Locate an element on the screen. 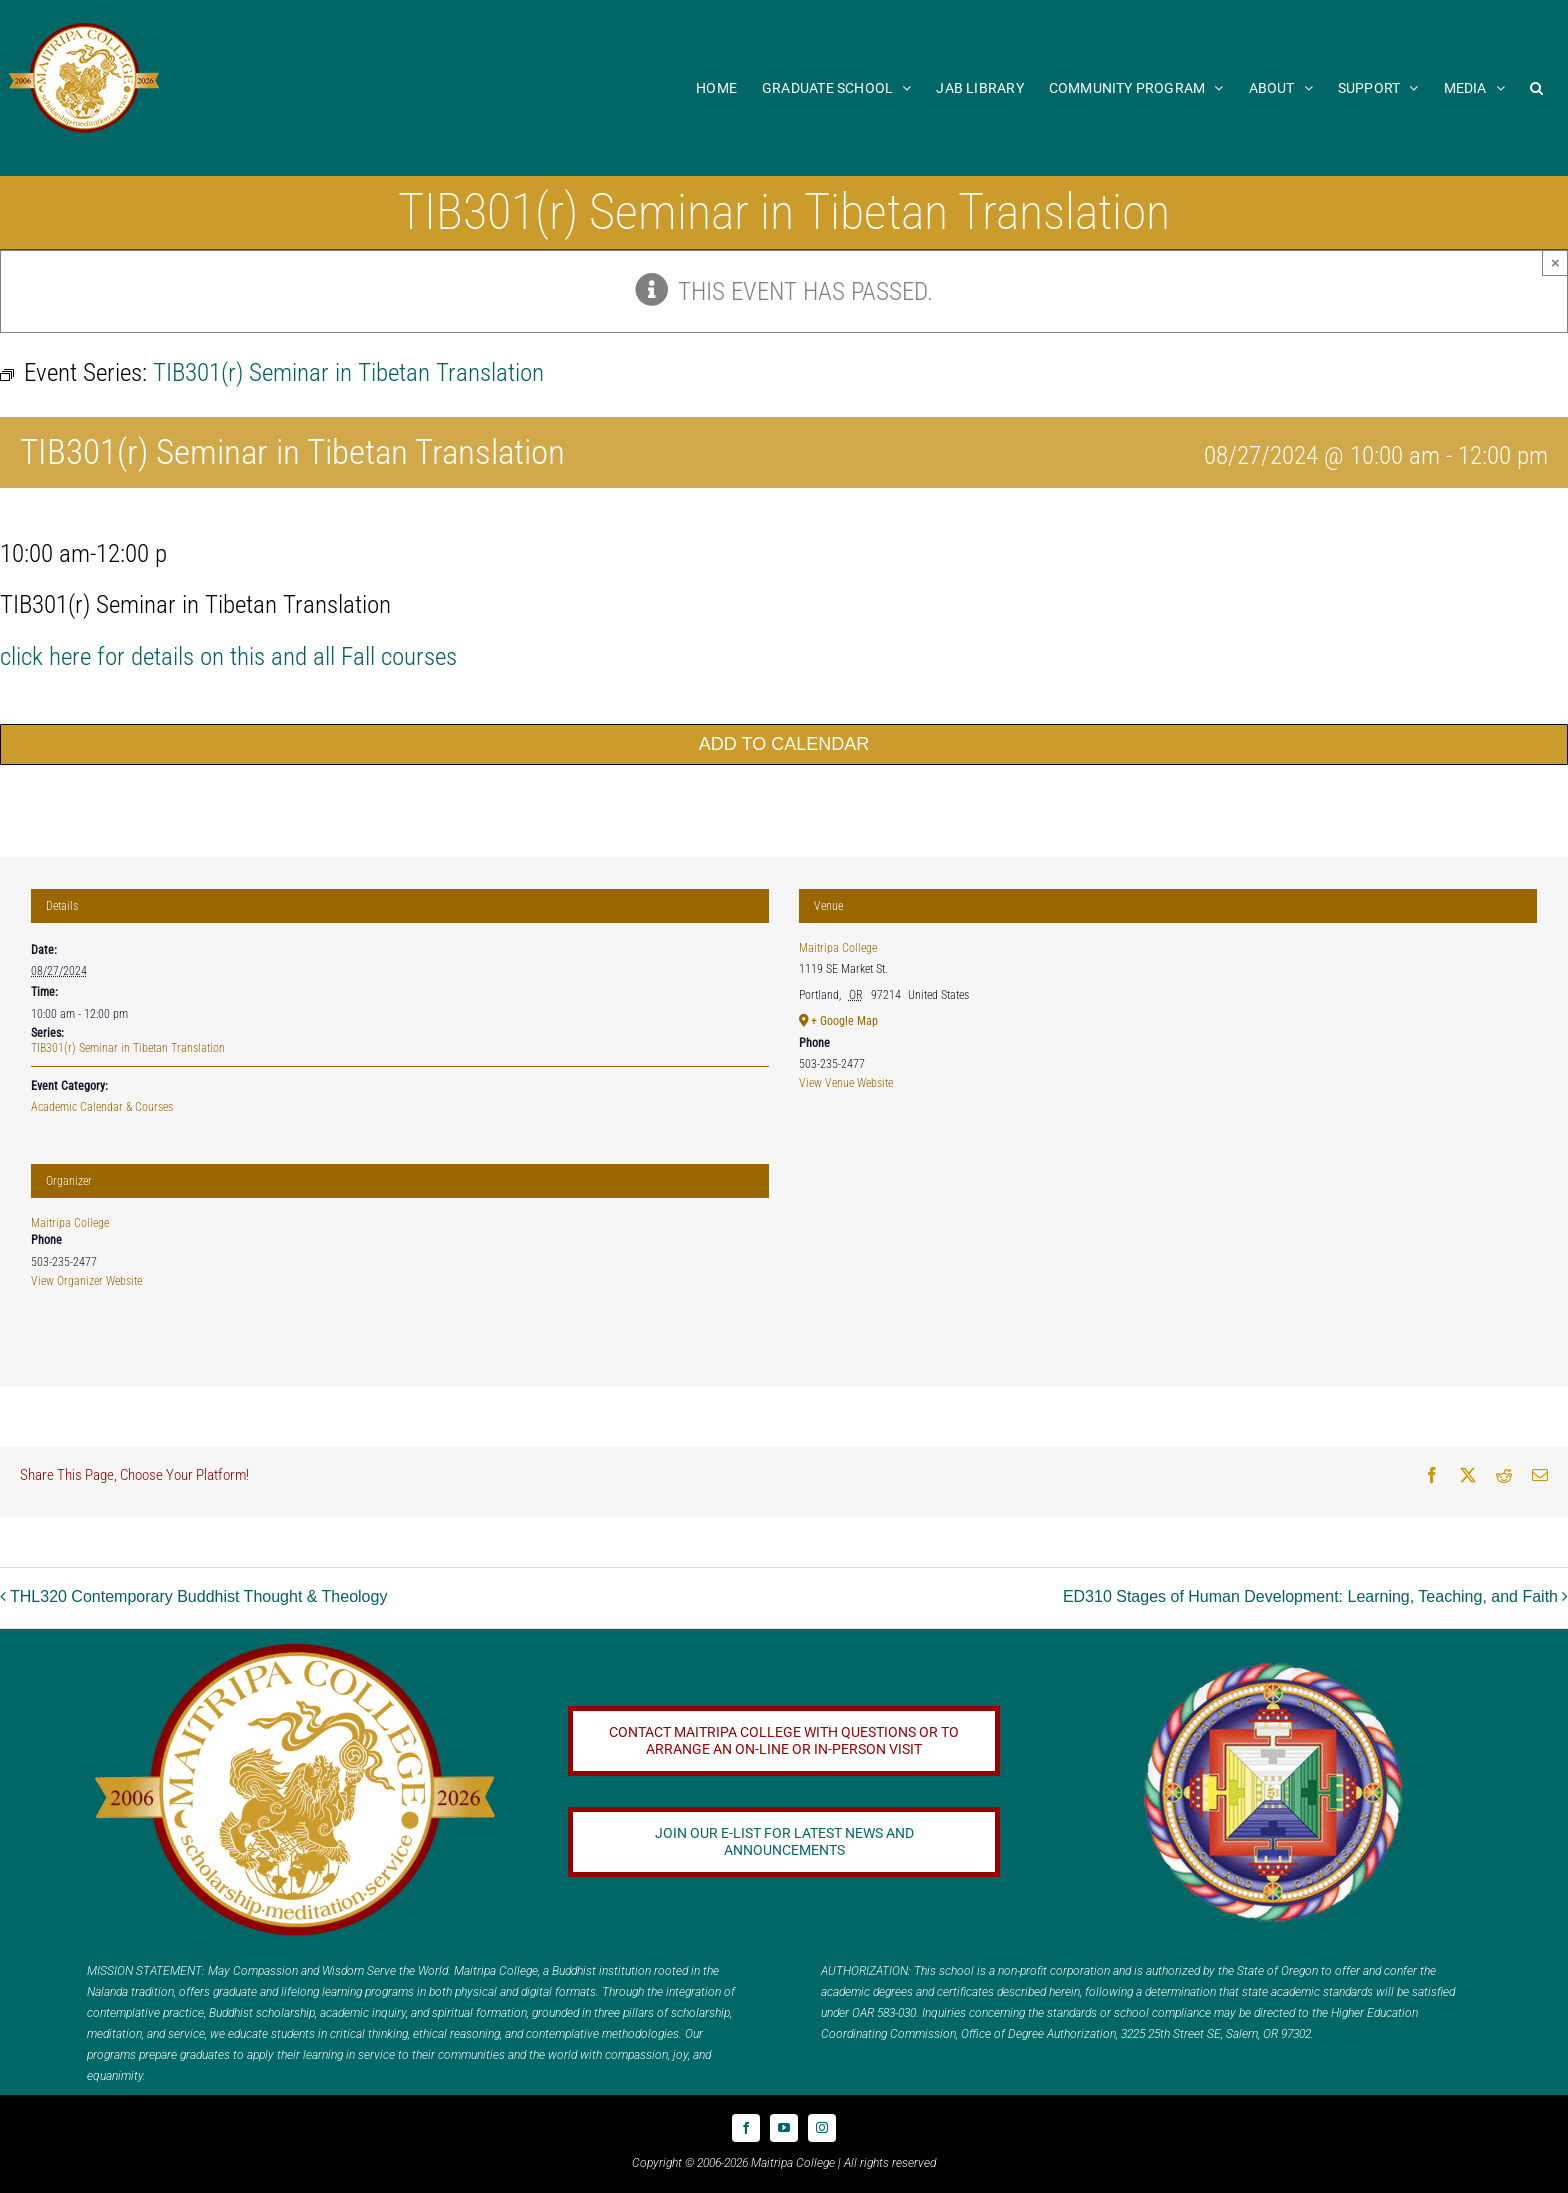  click here for details on this and all Fall courses is located at coordinates (228, 656).